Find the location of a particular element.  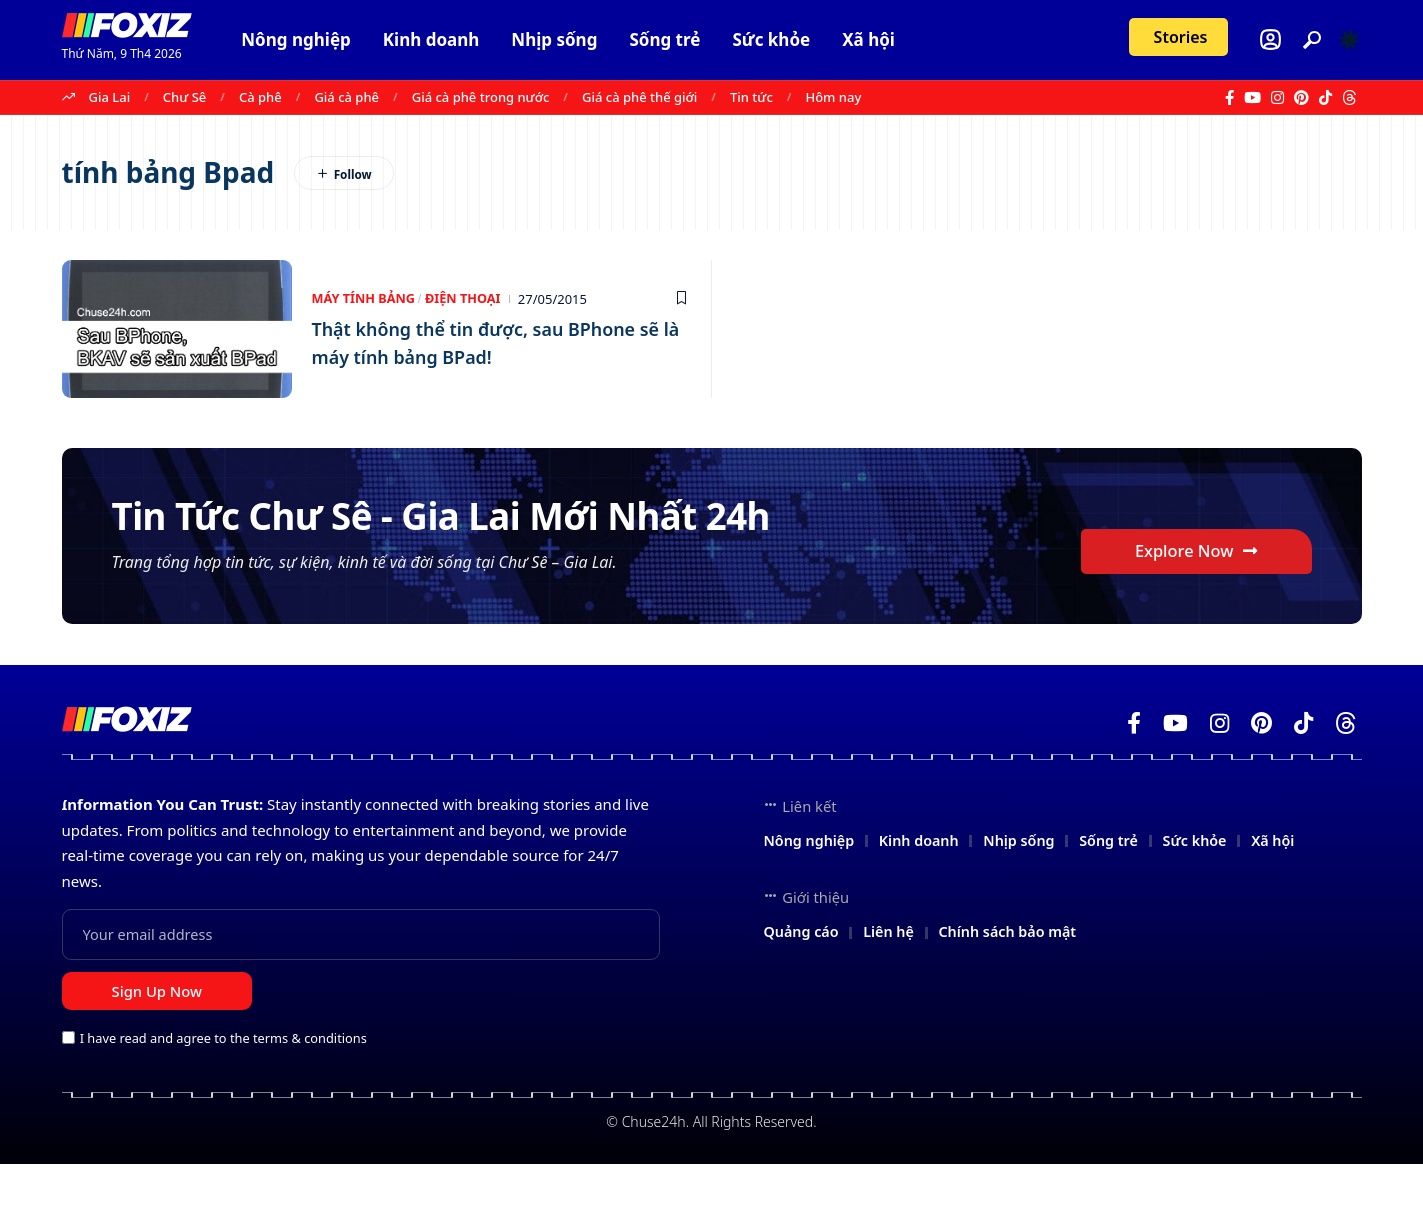

[checkbox] is located at coordinates (68, 1093).